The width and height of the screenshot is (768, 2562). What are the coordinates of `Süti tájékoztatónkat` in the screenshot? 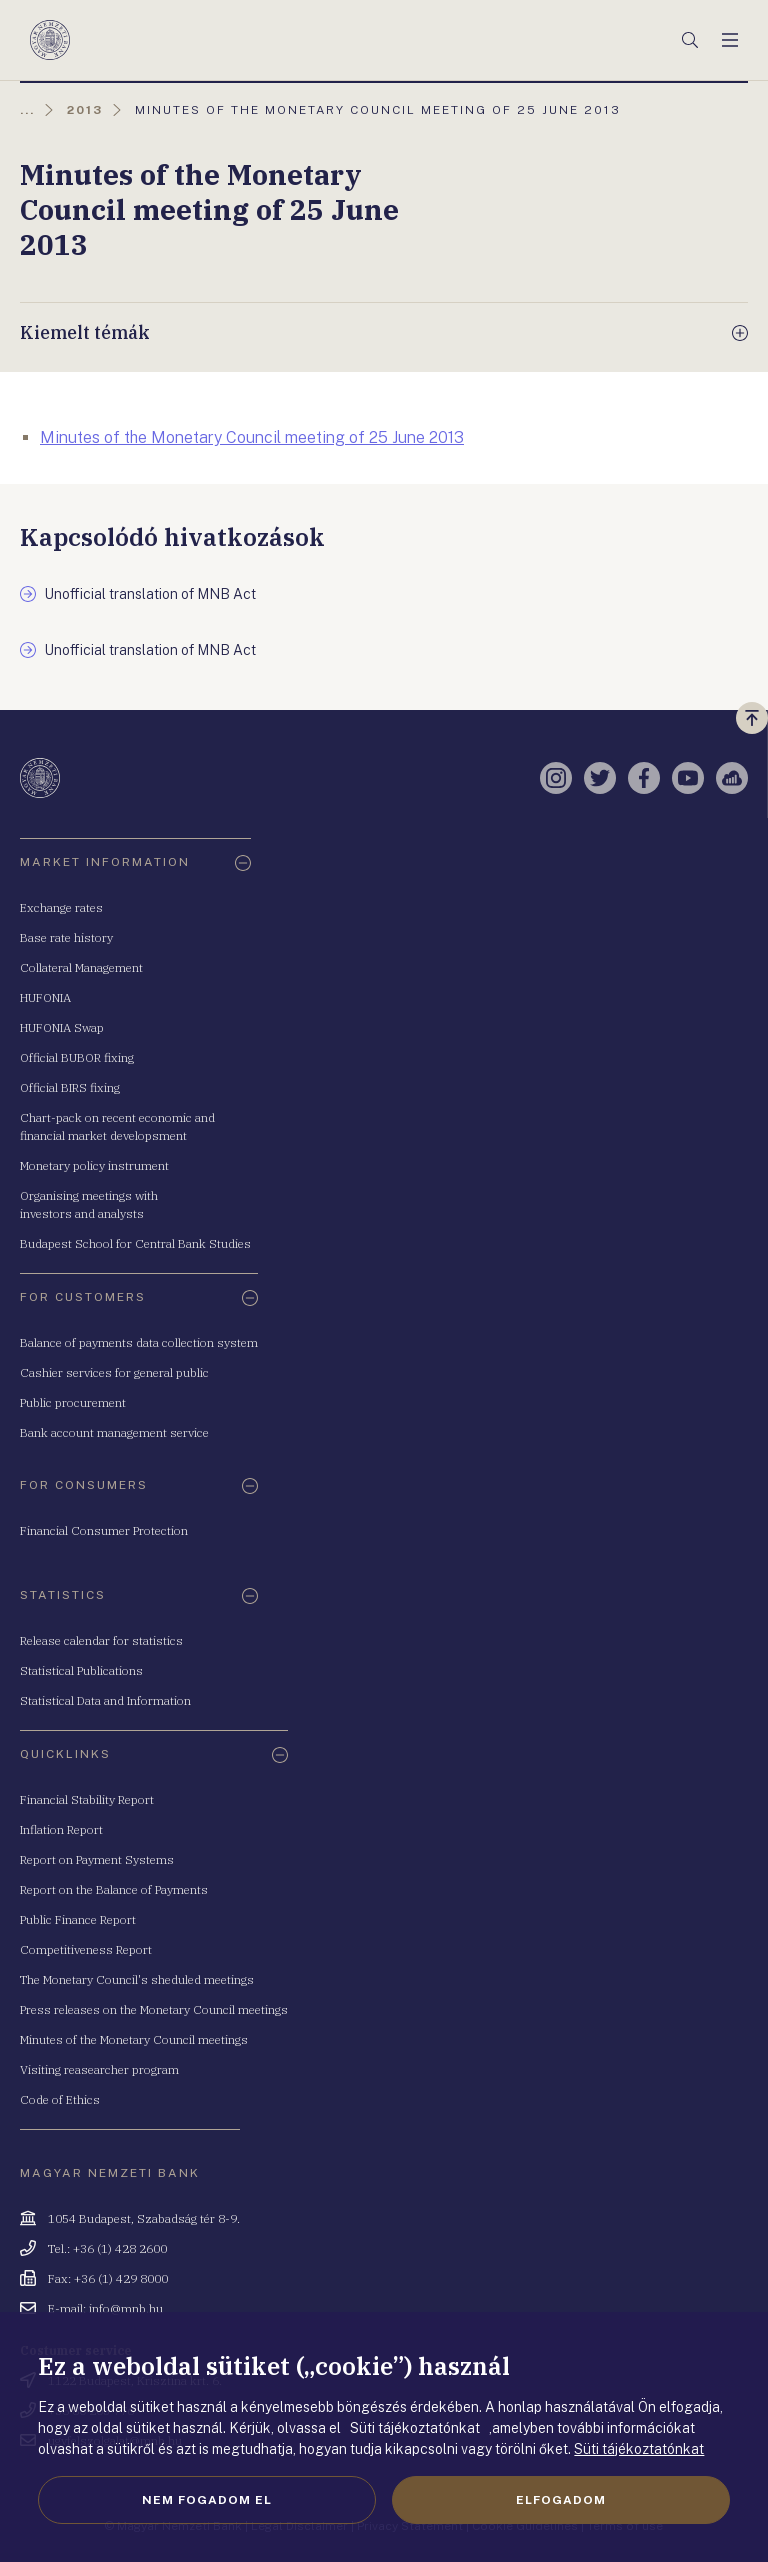 It's located at (639, 2449).